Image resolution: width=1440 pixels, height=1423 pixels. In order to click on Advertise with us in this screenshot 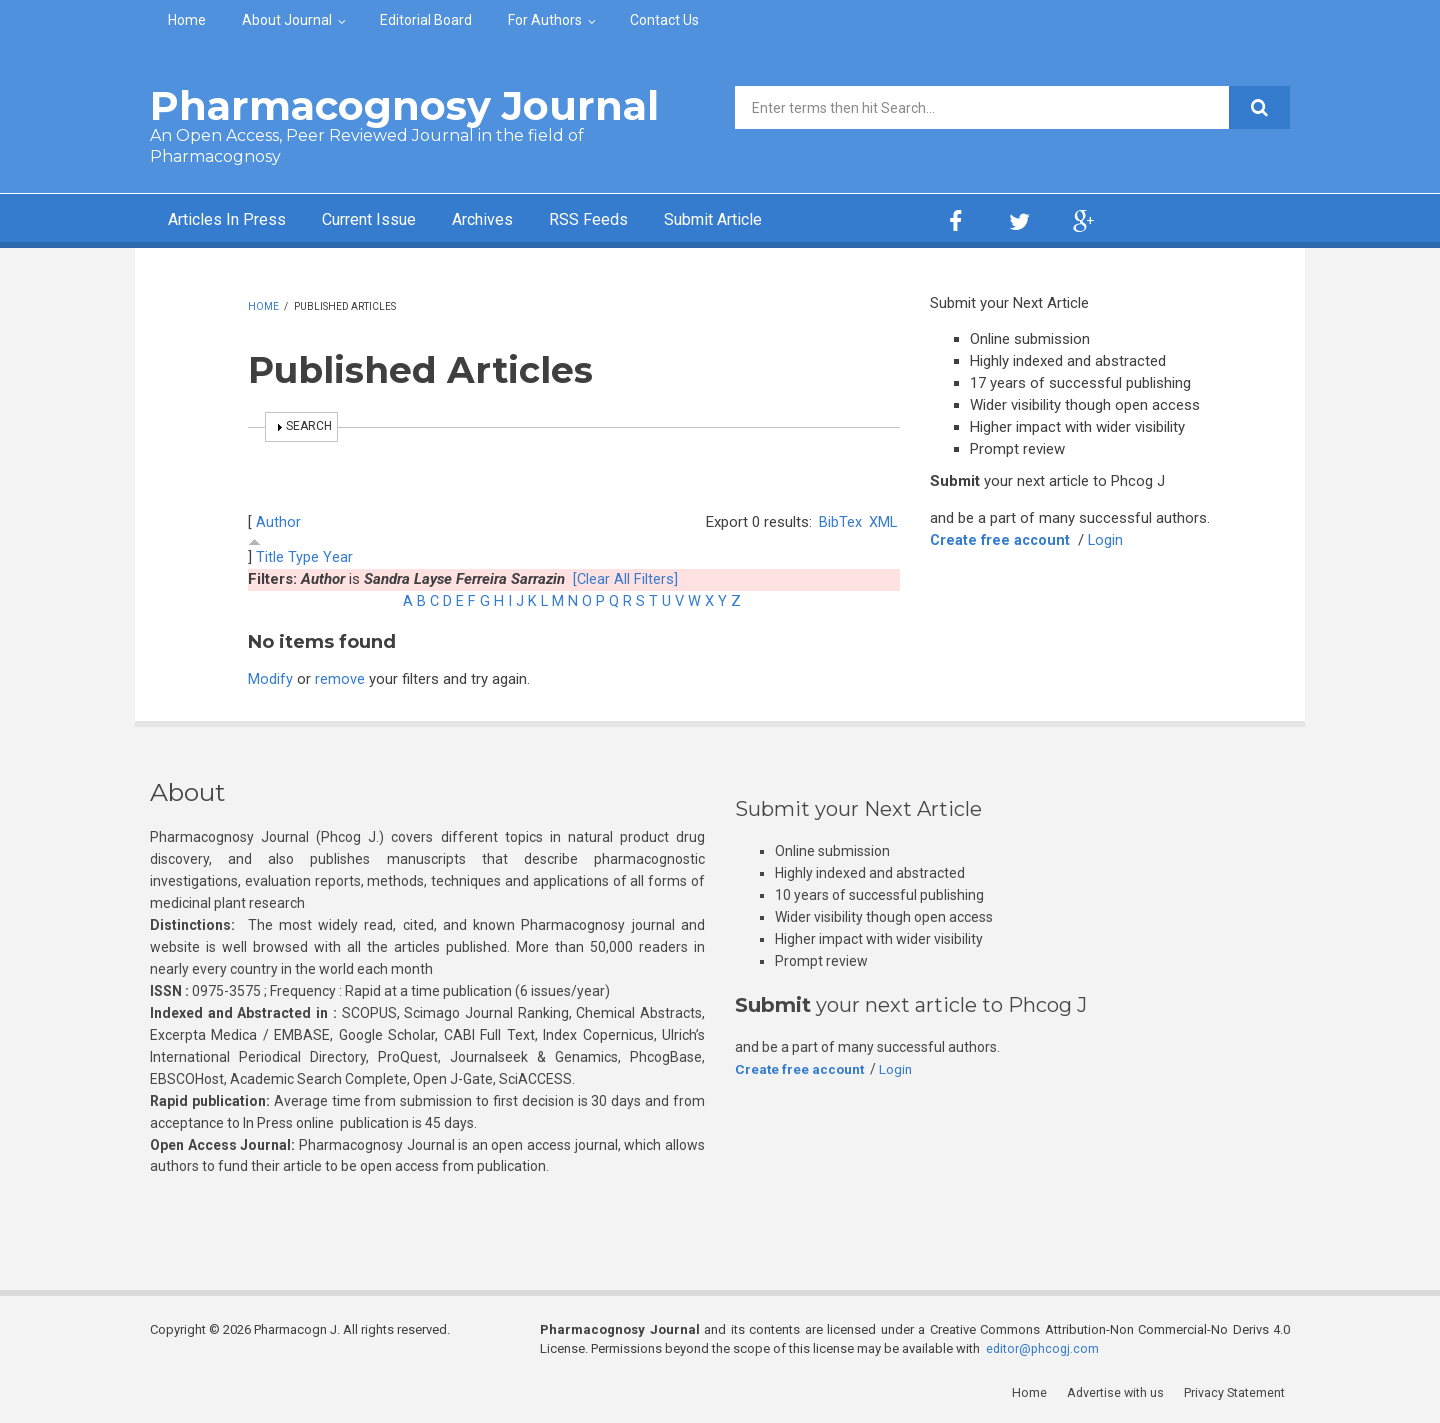, I will do `click(1120, 1392)`.